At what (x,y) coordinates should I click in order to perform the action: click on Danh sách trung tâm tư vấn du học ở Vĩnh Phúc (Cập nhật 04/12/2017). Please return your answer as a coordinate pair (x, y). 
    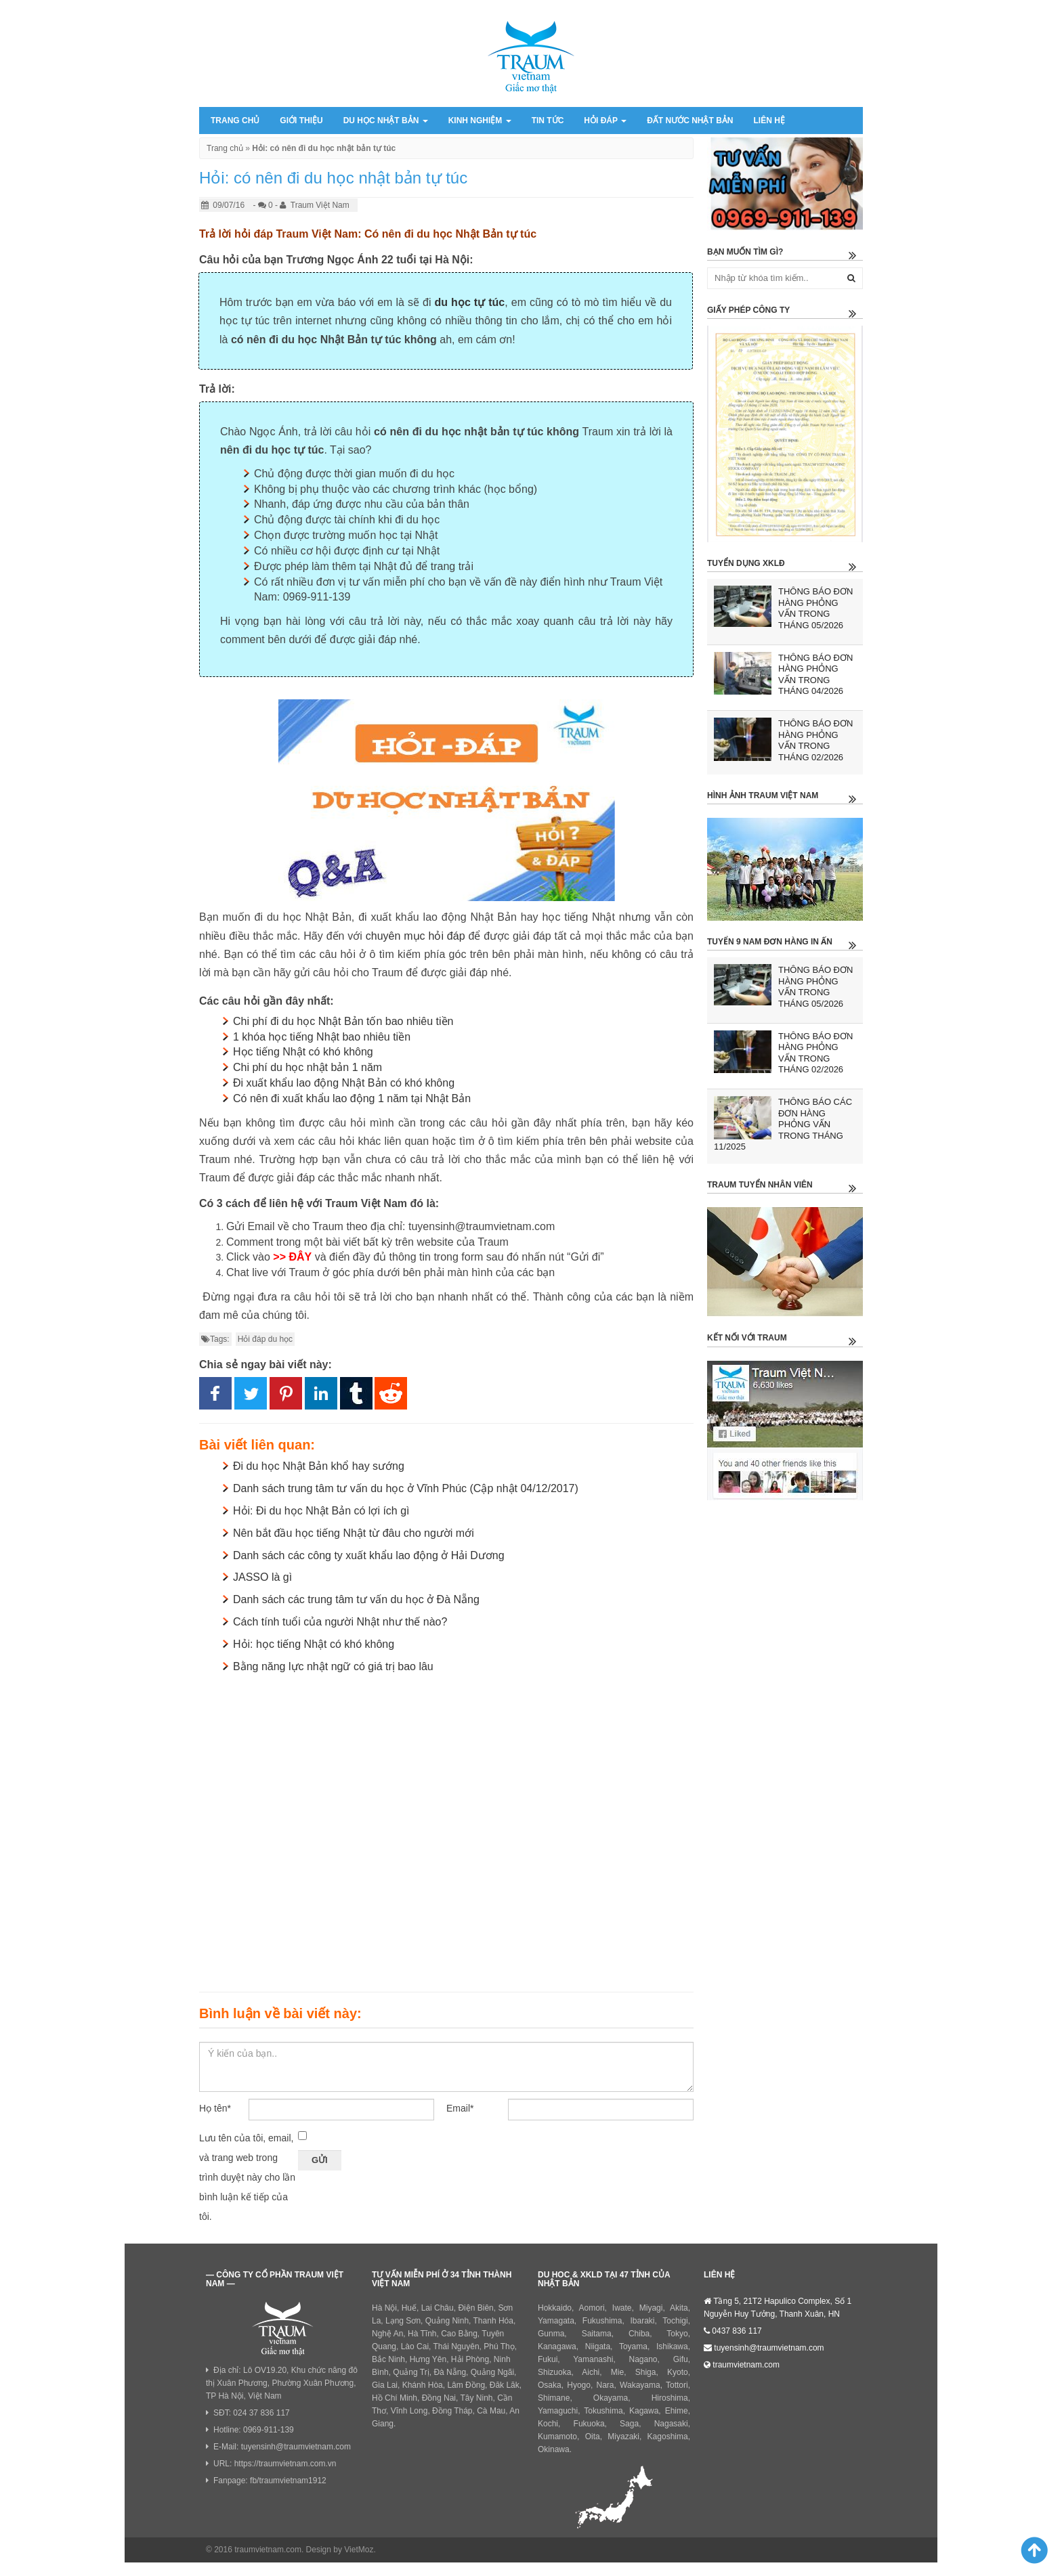
    Looking at the image, I should click on (405, 1488).